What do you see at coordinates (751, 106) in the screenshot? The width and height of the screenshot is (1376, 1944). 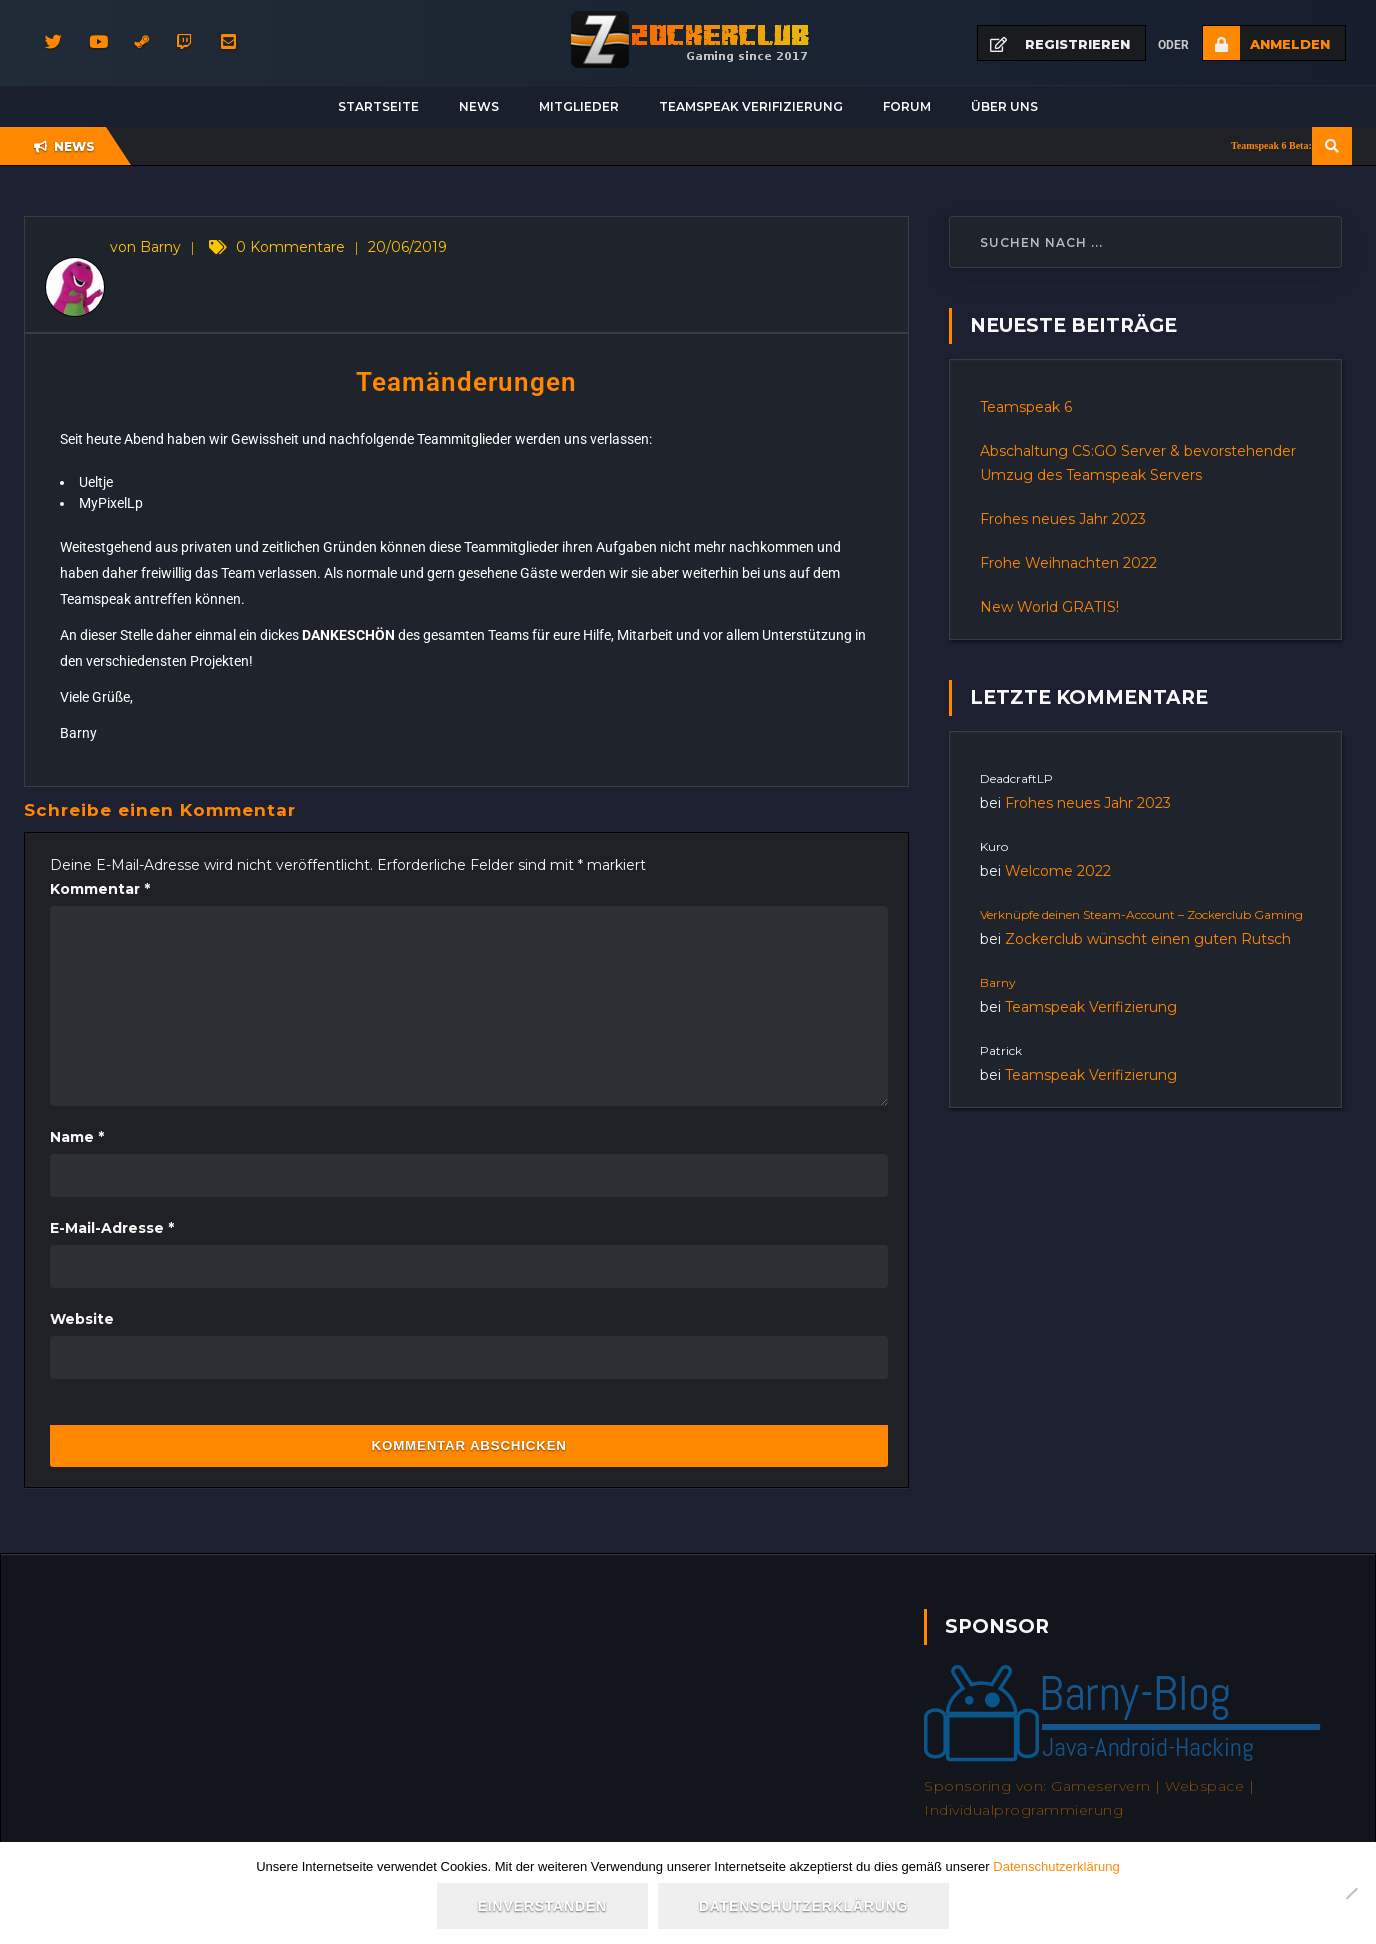 I see `Teamspeak Verifizierung` at bounding box center [751, 106].